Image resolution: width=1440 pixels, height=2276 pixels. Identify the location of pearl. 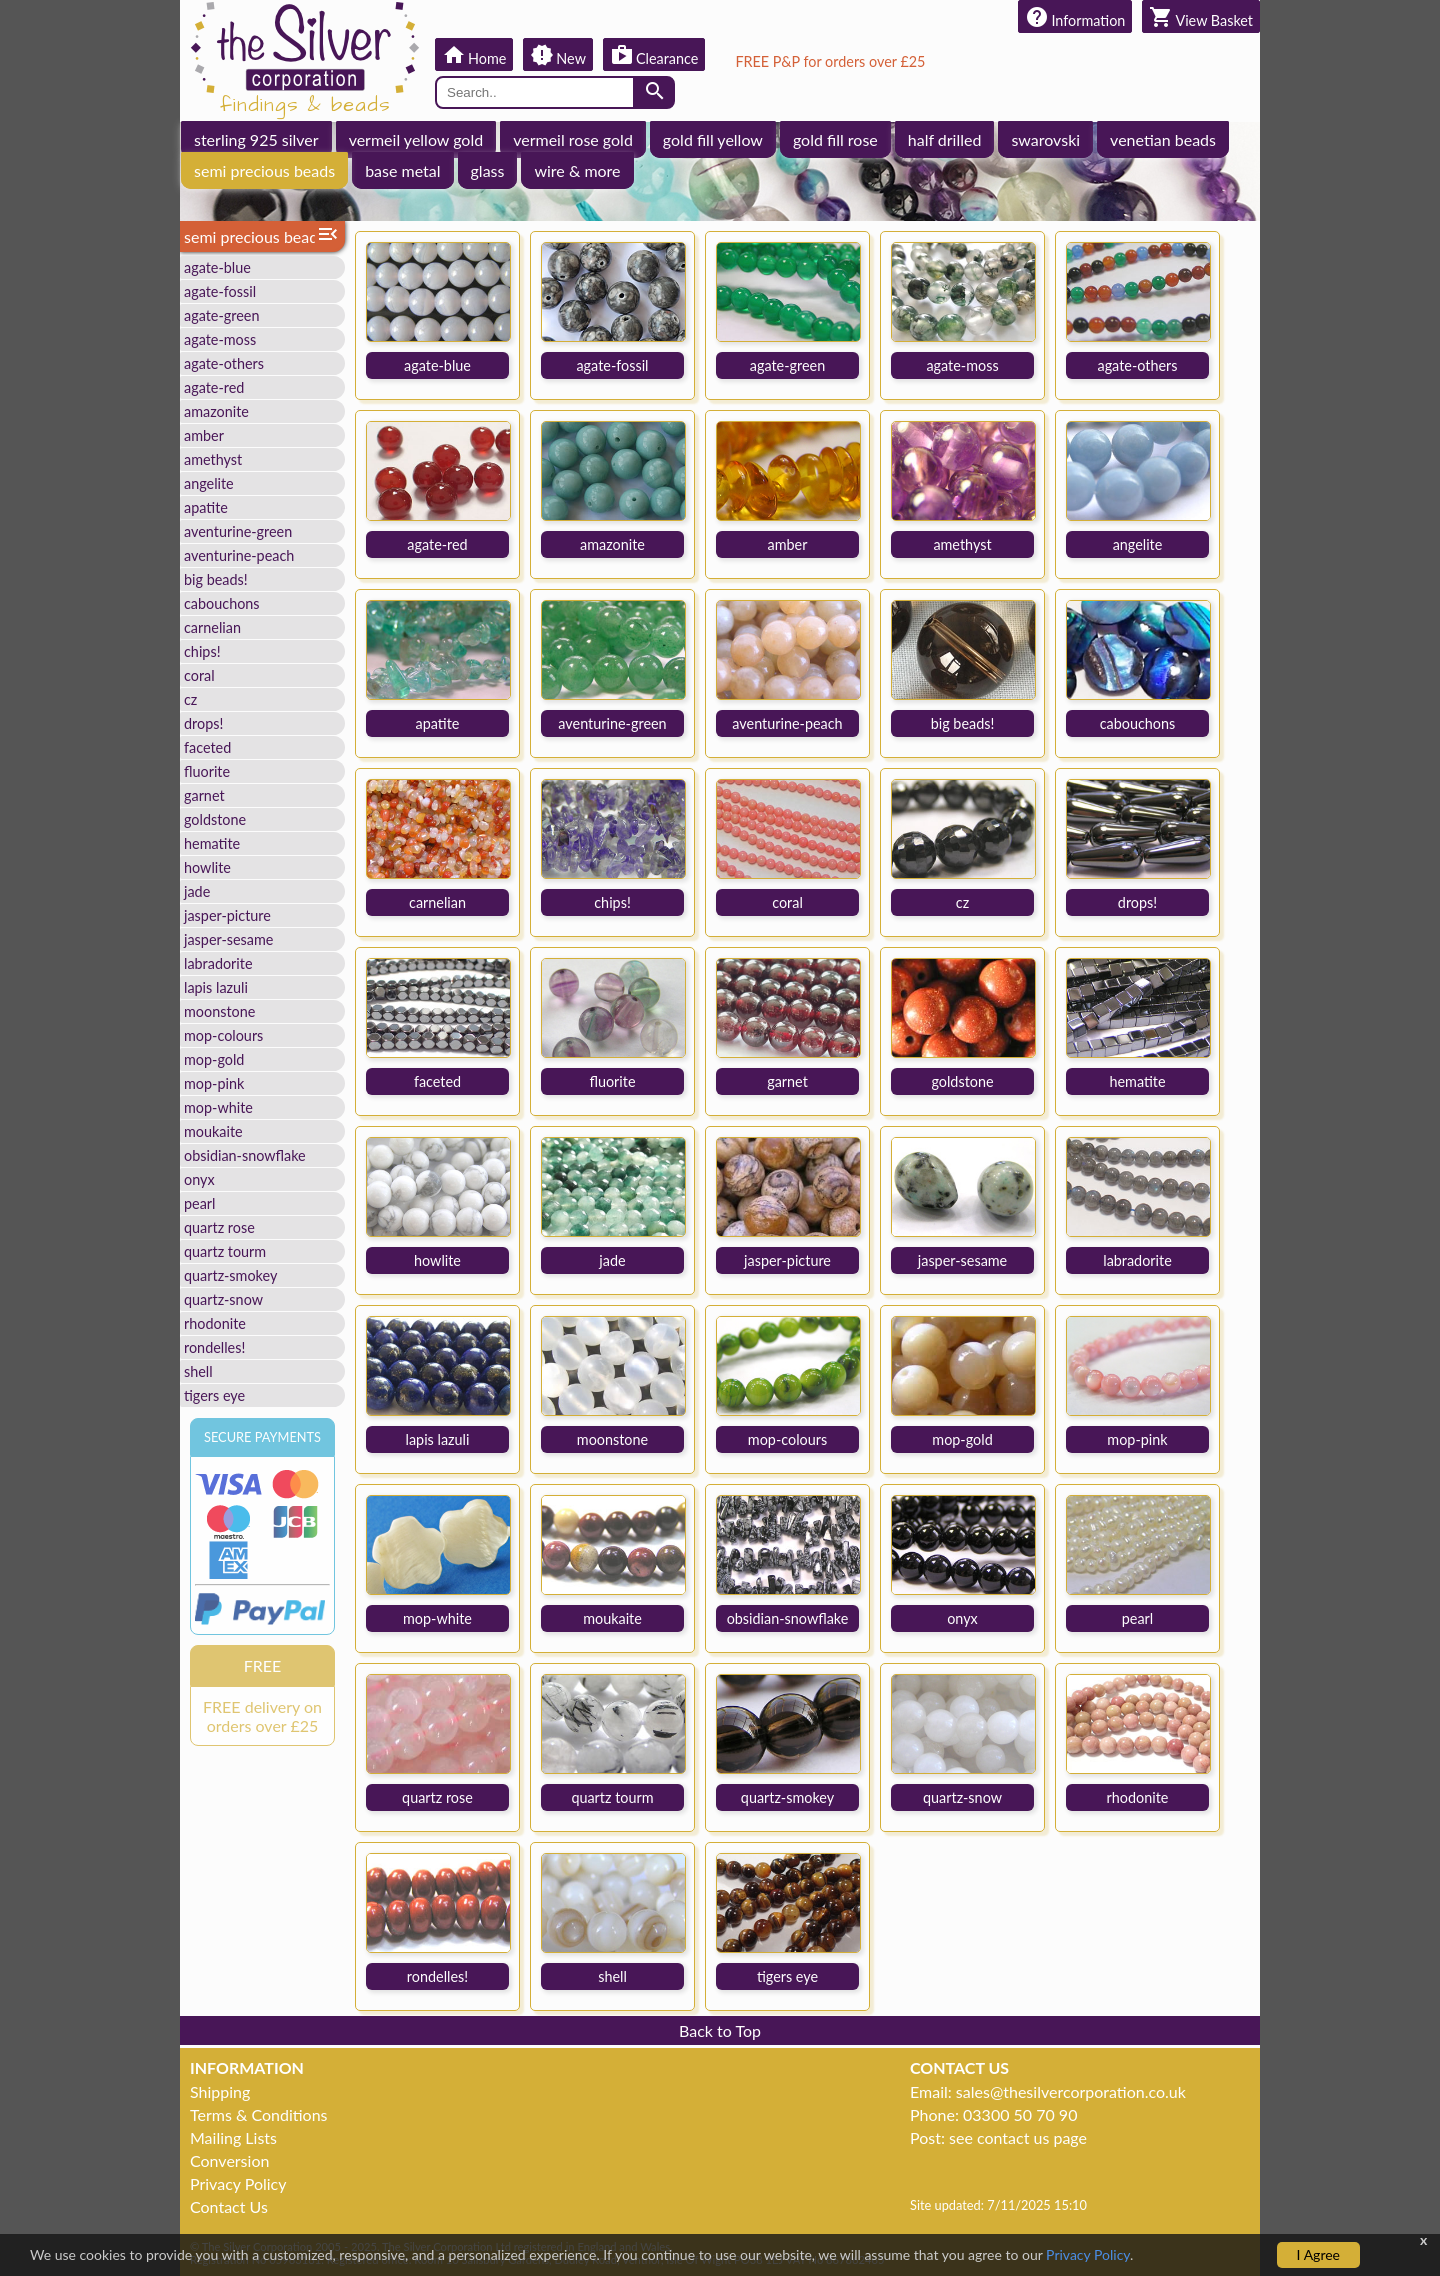
(199, 1203).